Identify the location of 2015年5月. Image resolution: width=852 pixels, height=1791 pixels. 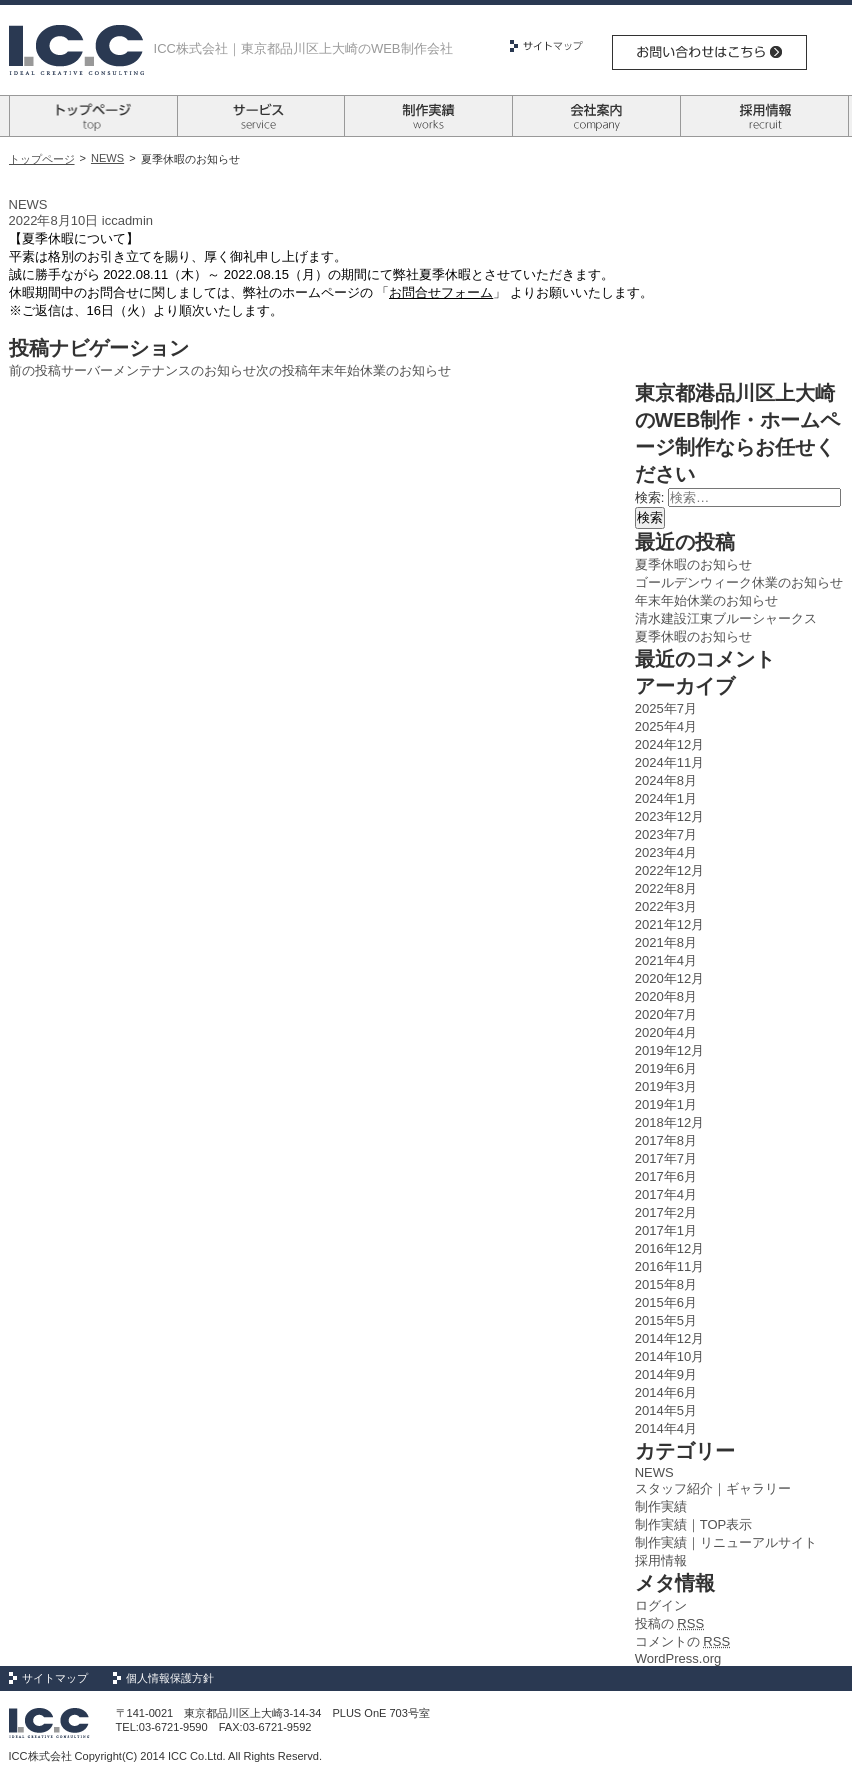
(666, 1320).